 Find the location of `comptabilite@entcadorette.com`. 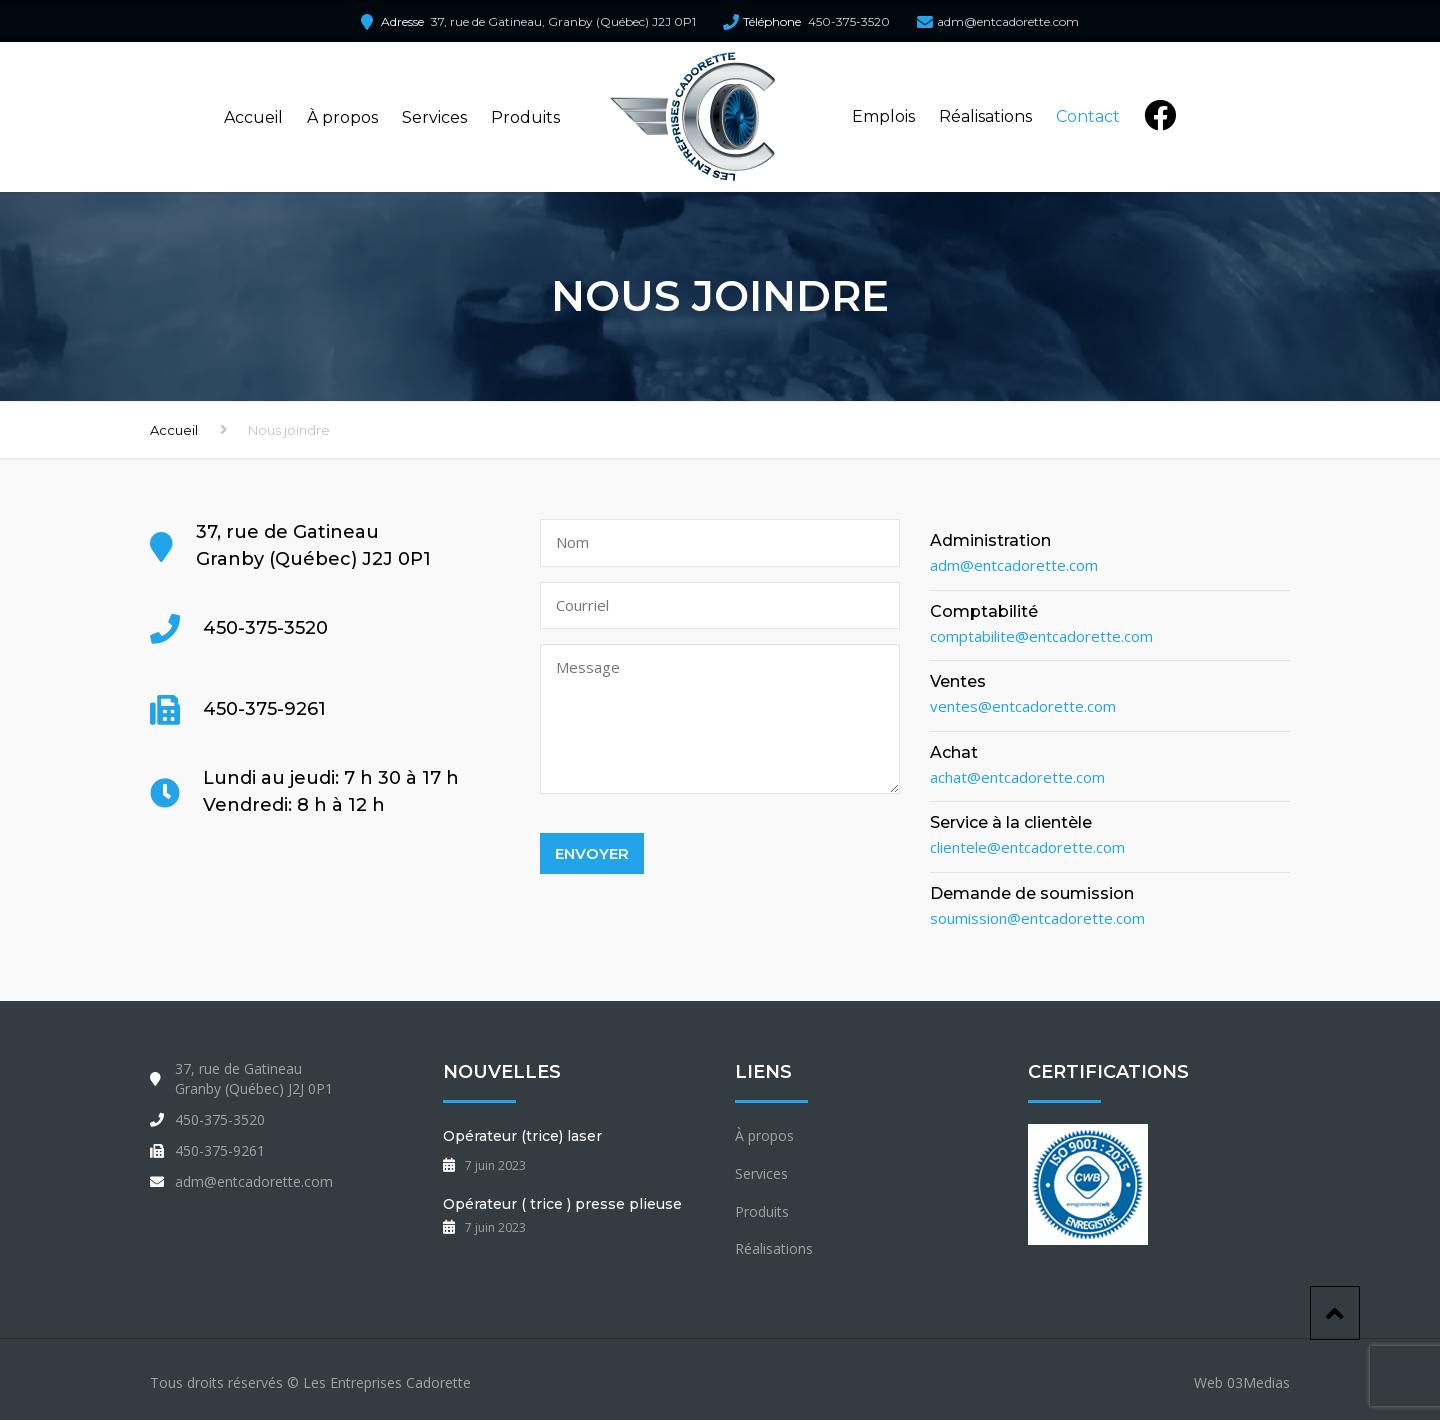

comptabilite@entcadorette.com is located at coordinates (1041, 636).